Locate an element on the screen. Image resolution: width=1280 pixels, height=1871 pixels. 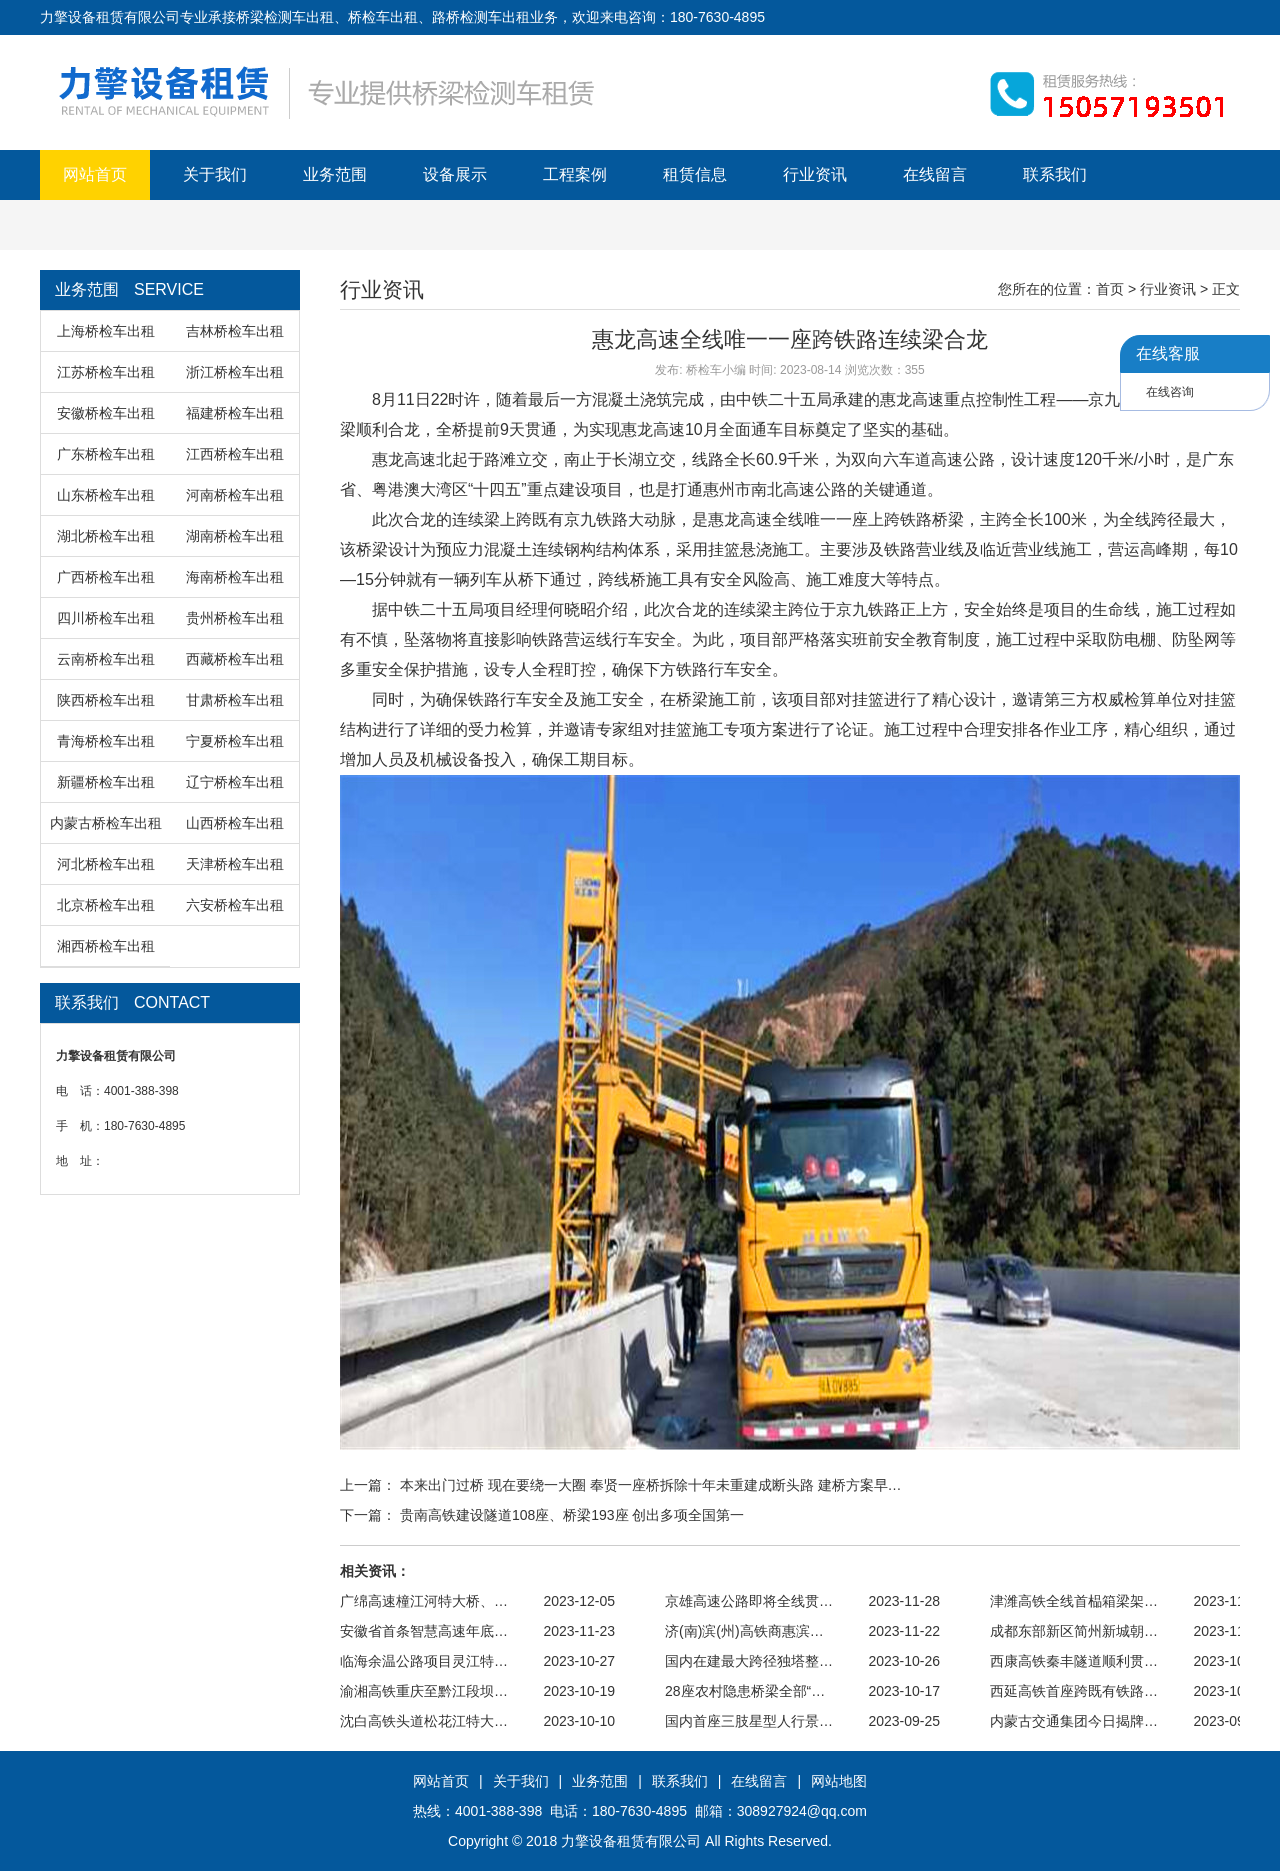
网站首页 is located at coordinates (95, 174).